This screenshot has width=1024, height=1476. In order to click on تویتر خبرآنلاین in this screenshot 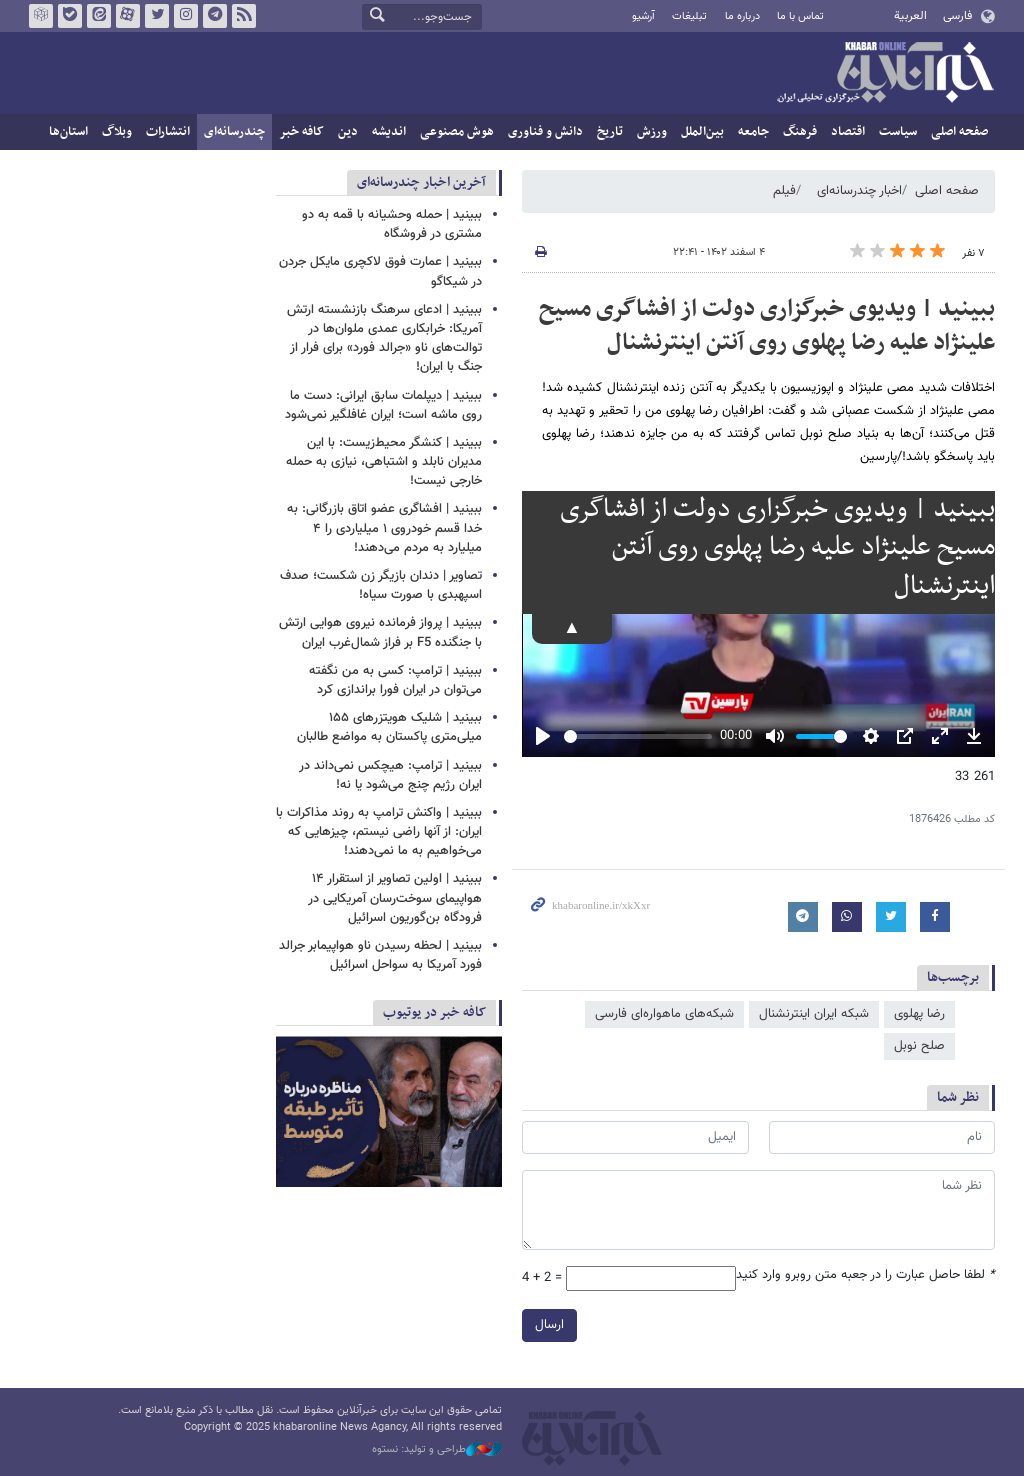, I will do `click(157, 16)`.